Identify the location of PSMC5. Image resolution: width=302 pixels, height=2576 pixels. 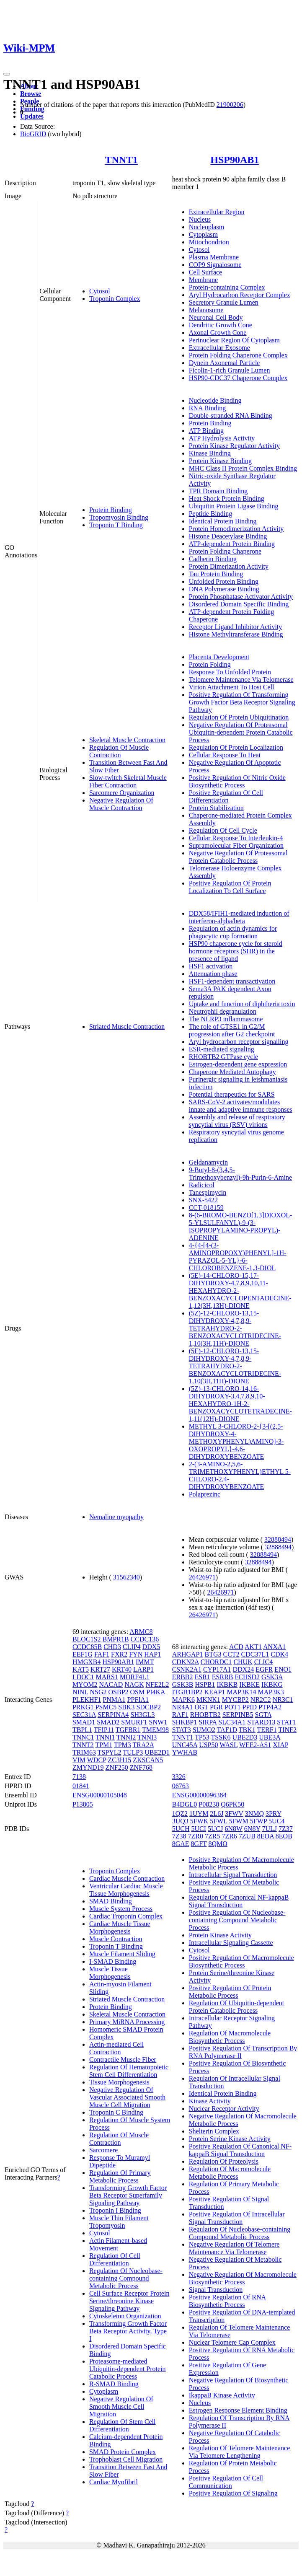
(106, 1707).